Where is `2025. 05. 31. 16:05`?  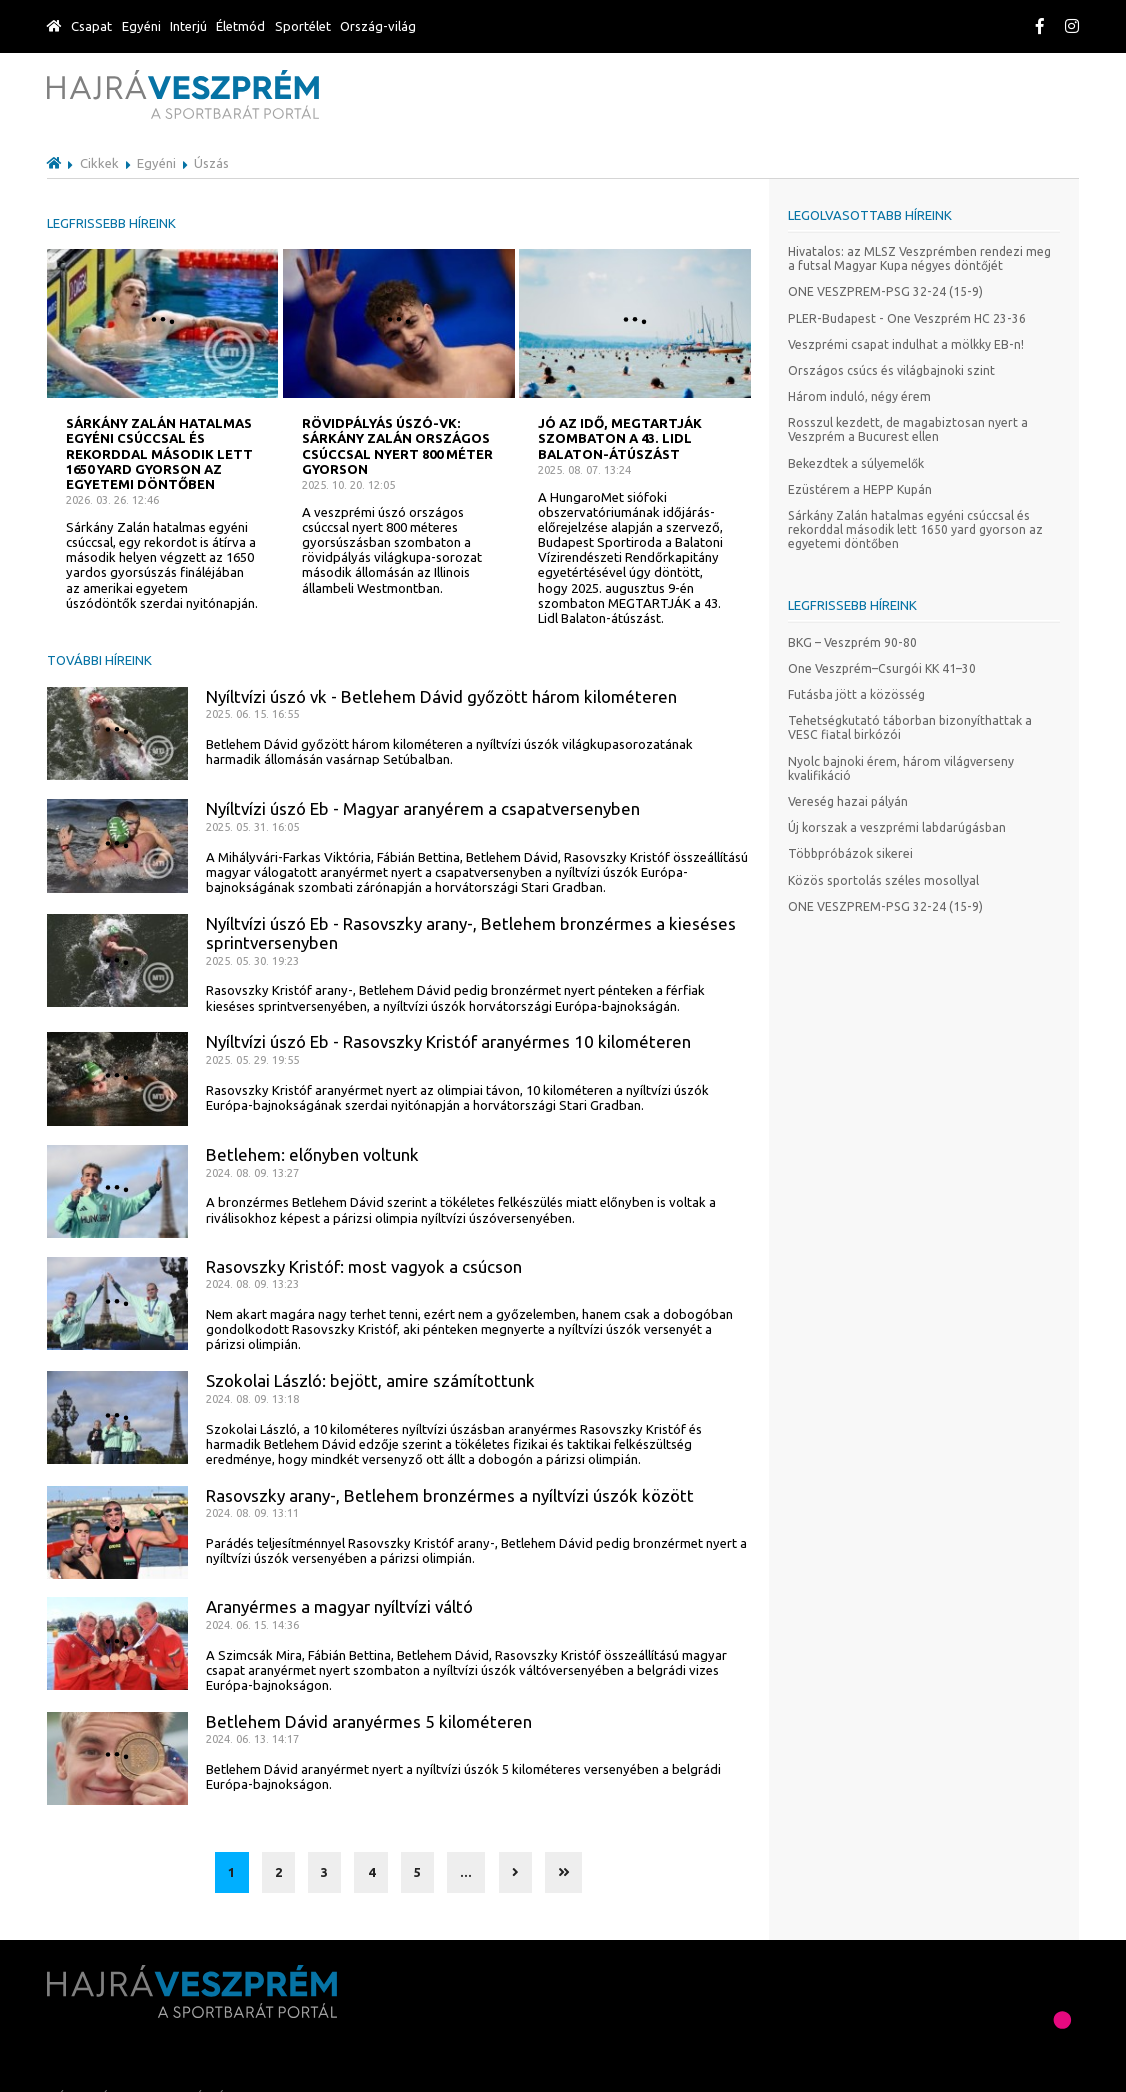
2025. 05. 31. 16:05 is located at coordinates (252, 827).